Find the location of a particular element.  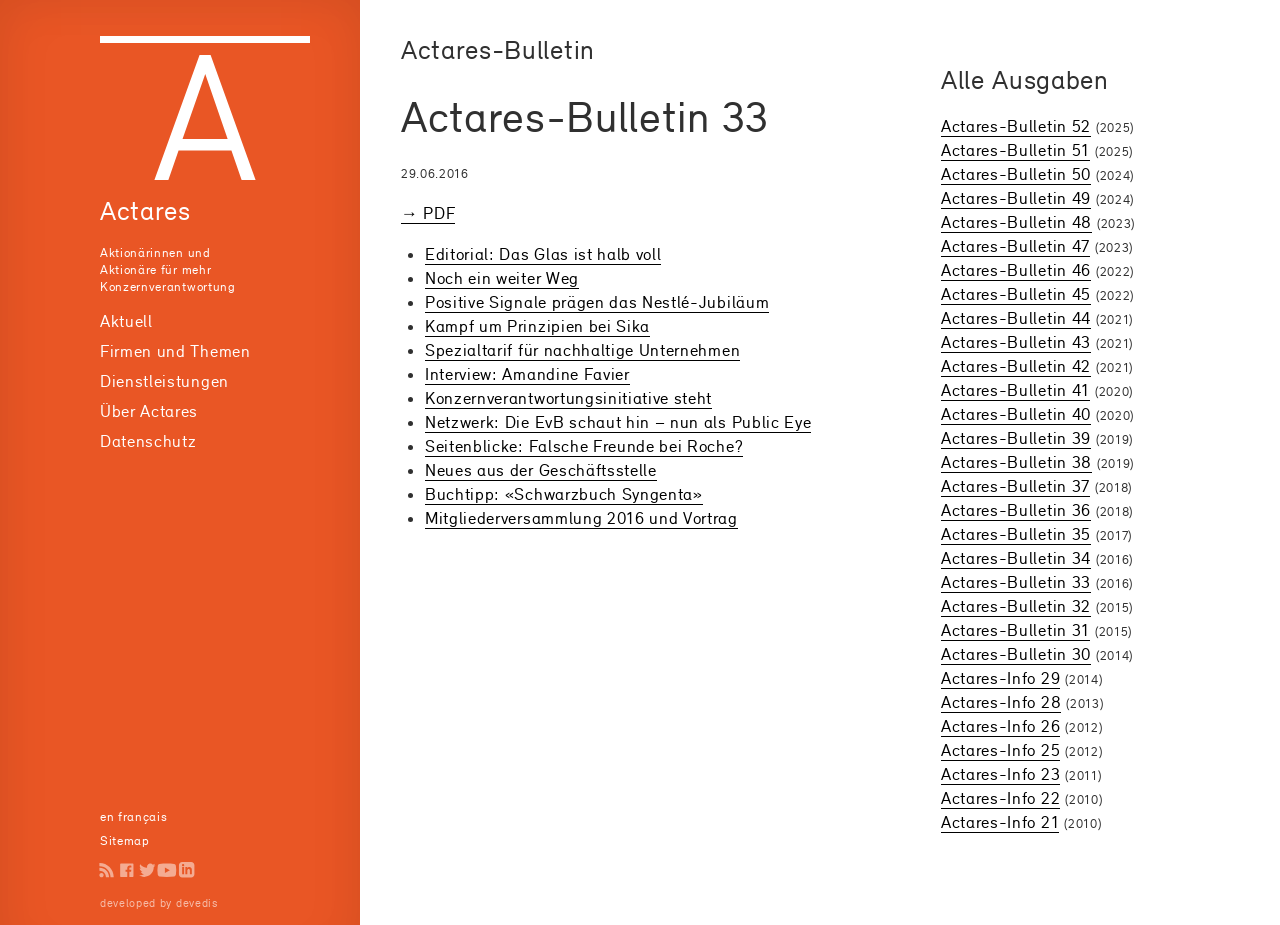

Actares-Bulletin 31 is located at coordinates (1015, 630).